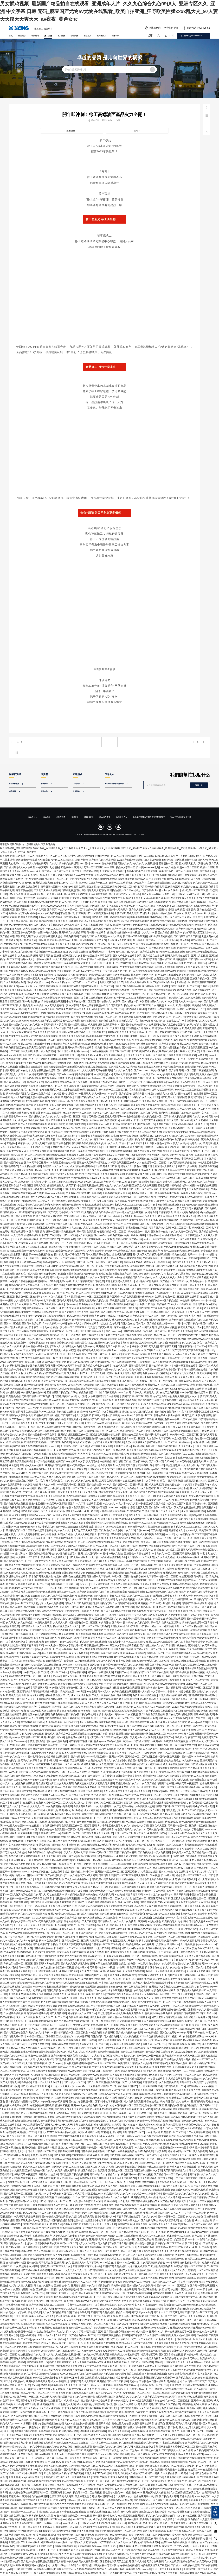 The width and height of the screenshot is (219, 2576). What do you see at coordinates (114, 2198) in the screenshot?
I see `狠狠插狠狠操` at bounding box center [114, 2198].